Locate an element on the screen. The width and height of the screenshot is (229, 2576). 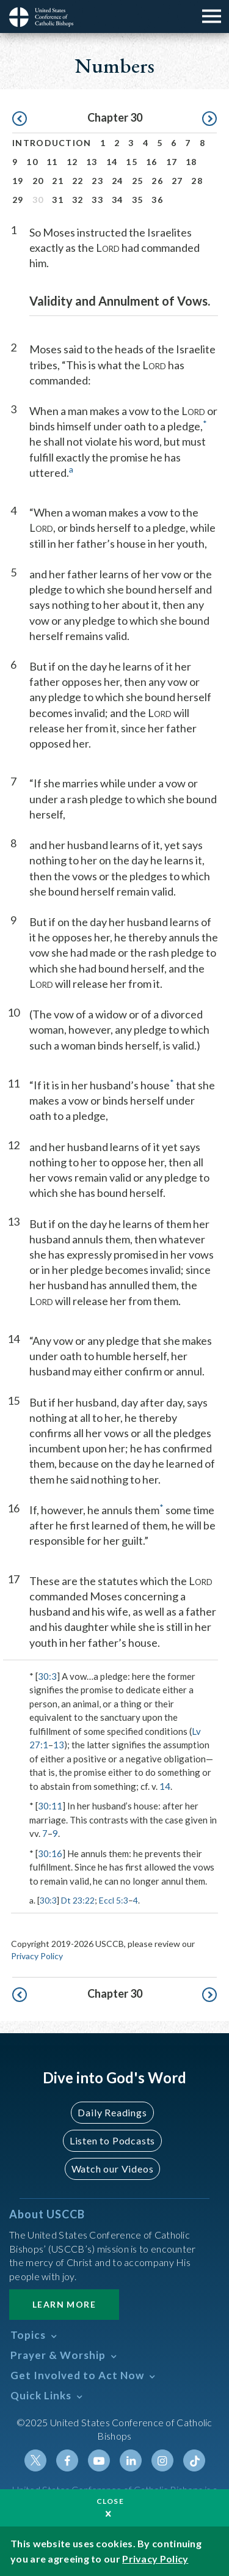
Listen to Podcasts is located at coordinates (112, 2140).